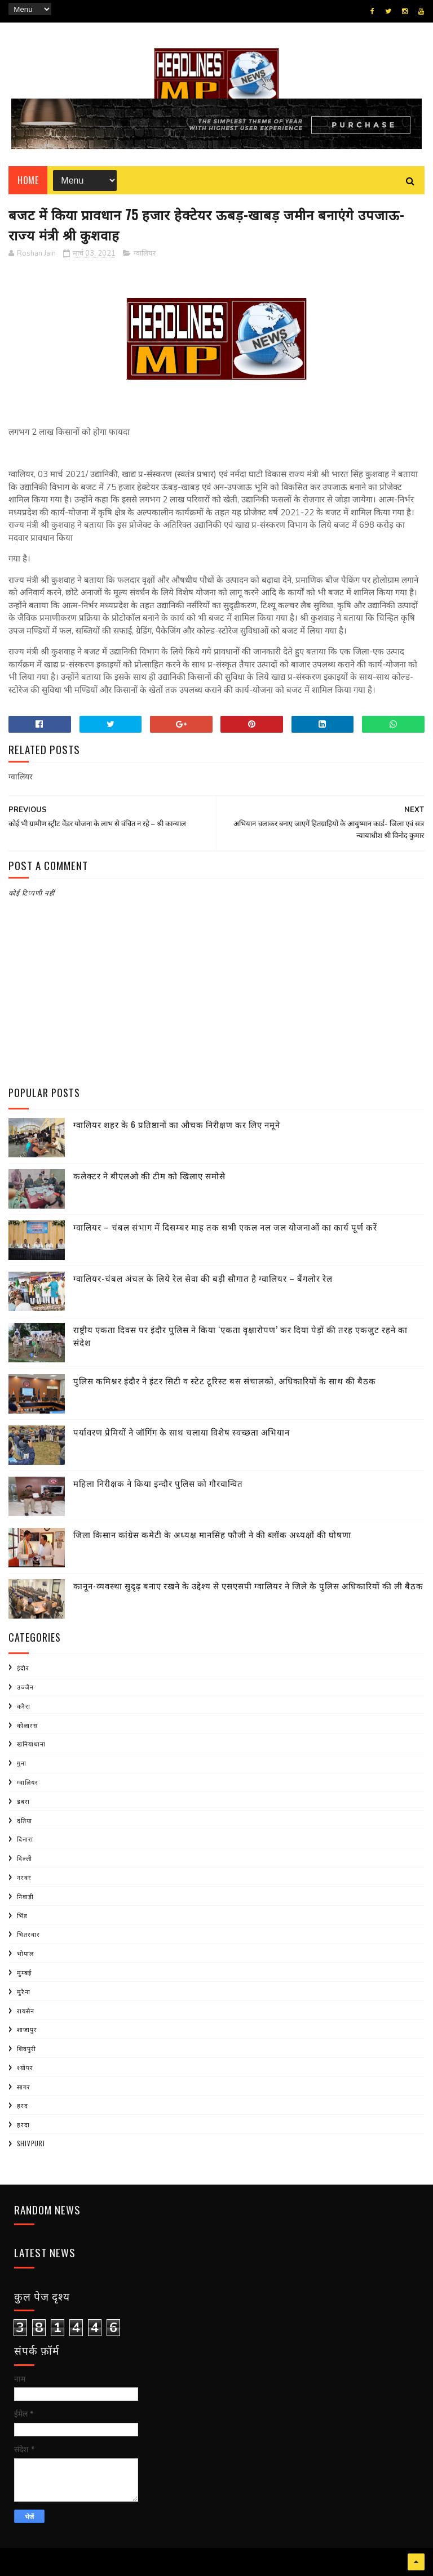 This screenshot has height=2576, width=433. I want to click on भिंड, so click(22, 1915).